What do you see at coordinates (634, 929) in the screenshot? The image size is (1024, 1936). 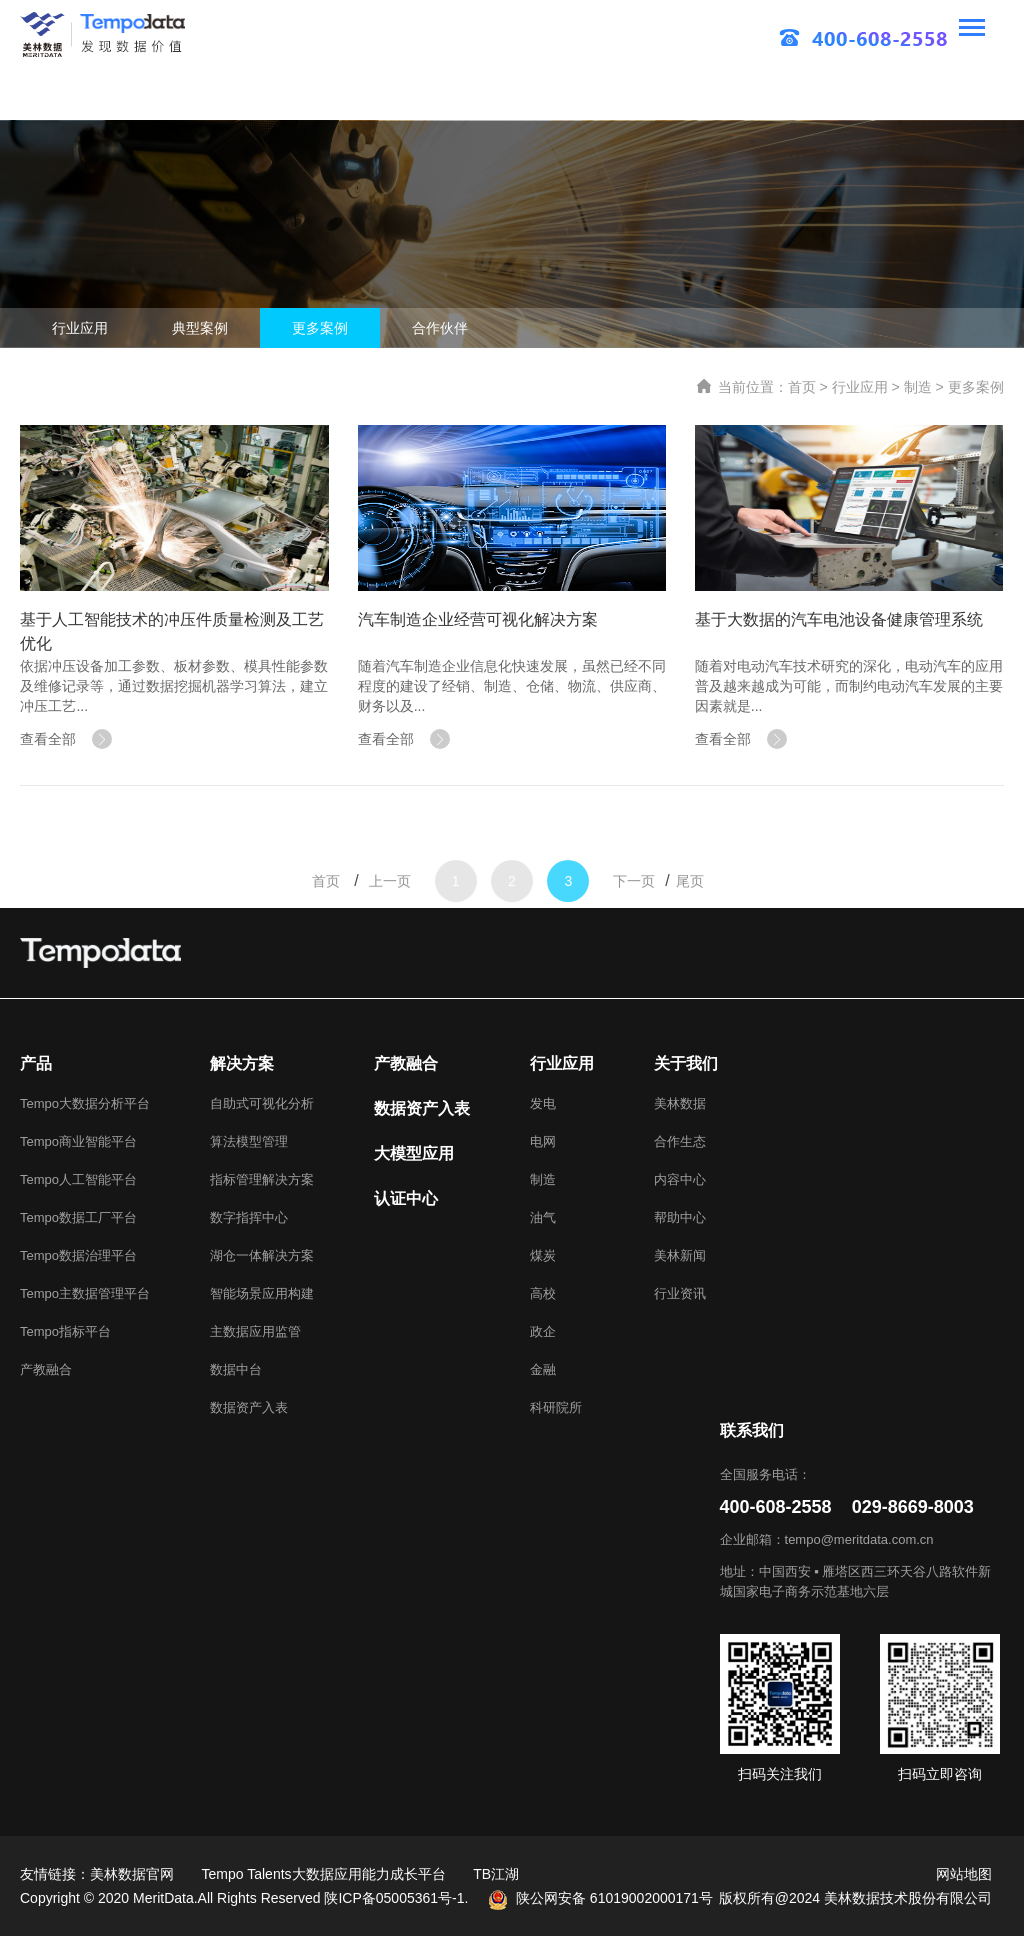 I see `下一页` at bounding box center [634, 929].